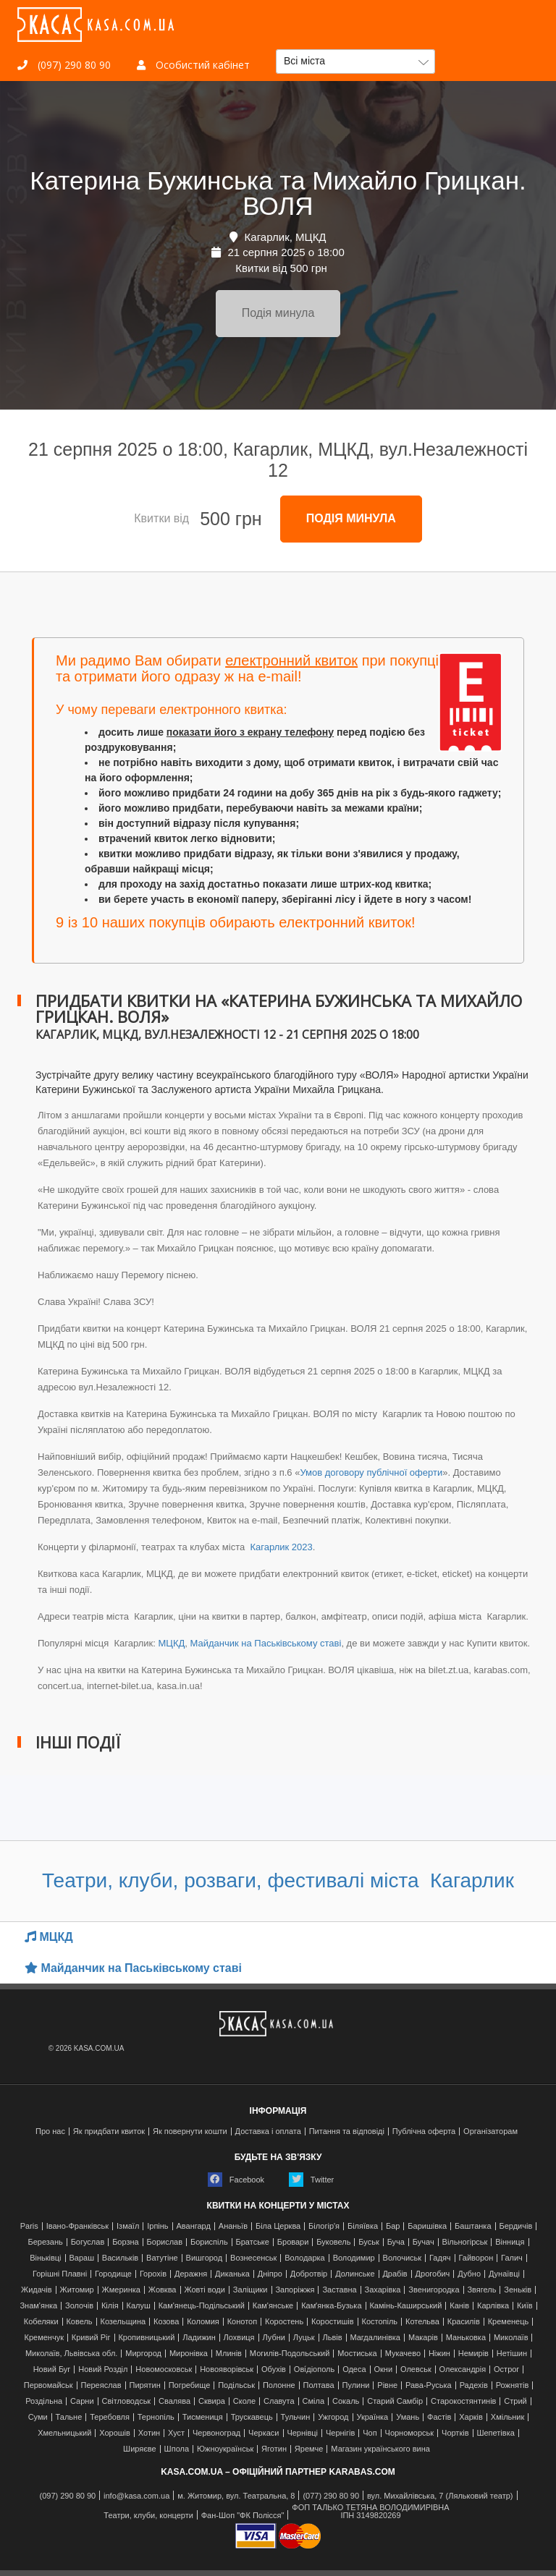 The width and height of the screenshot is (556, 2576). I want to click on Театри, клуби, розваги, фестивалі міста Кагарлик, so click(278, 1880).